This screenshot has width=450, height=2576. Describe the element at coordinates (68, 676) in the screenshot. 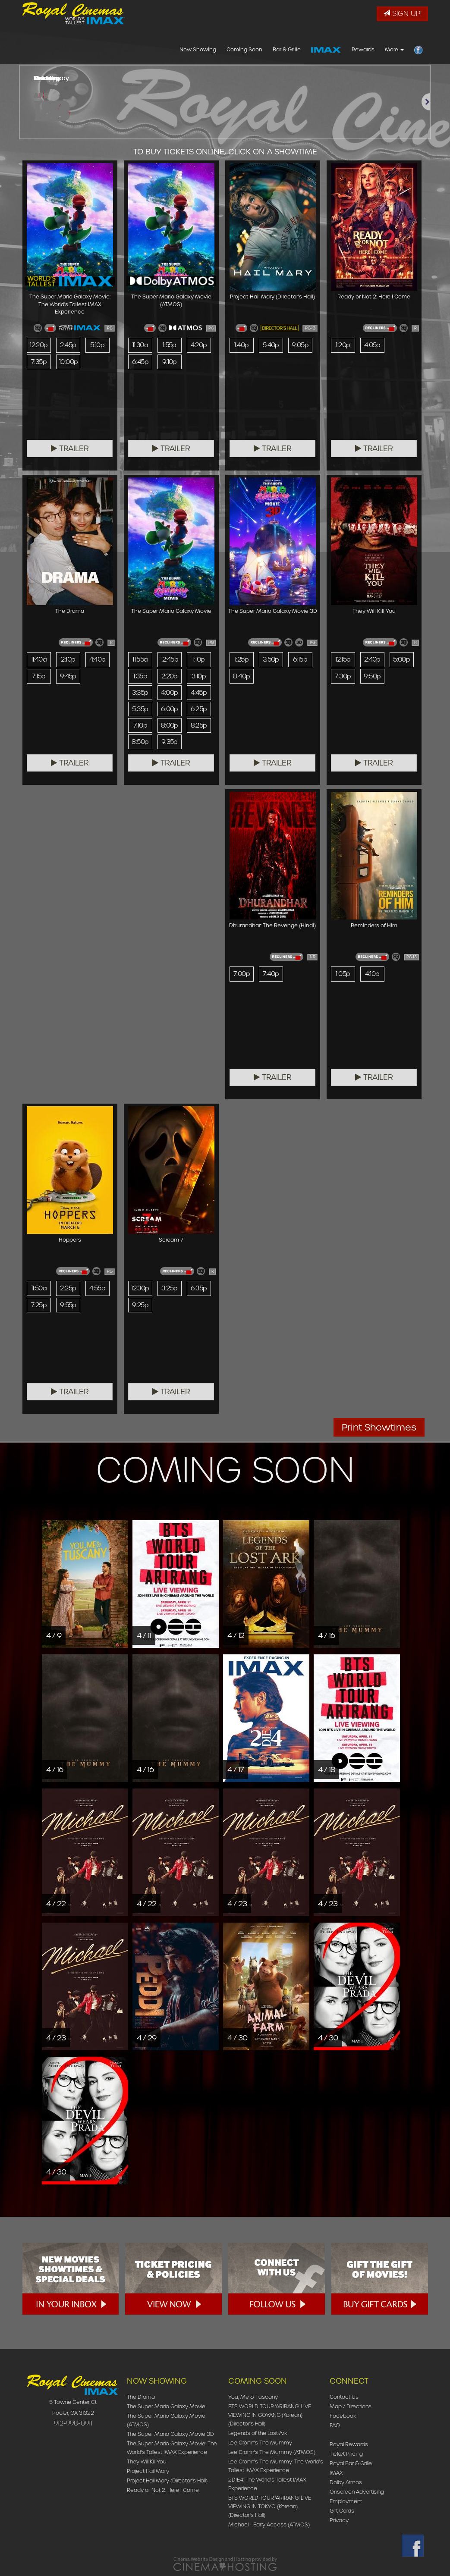

I see `9:45p` at that location.